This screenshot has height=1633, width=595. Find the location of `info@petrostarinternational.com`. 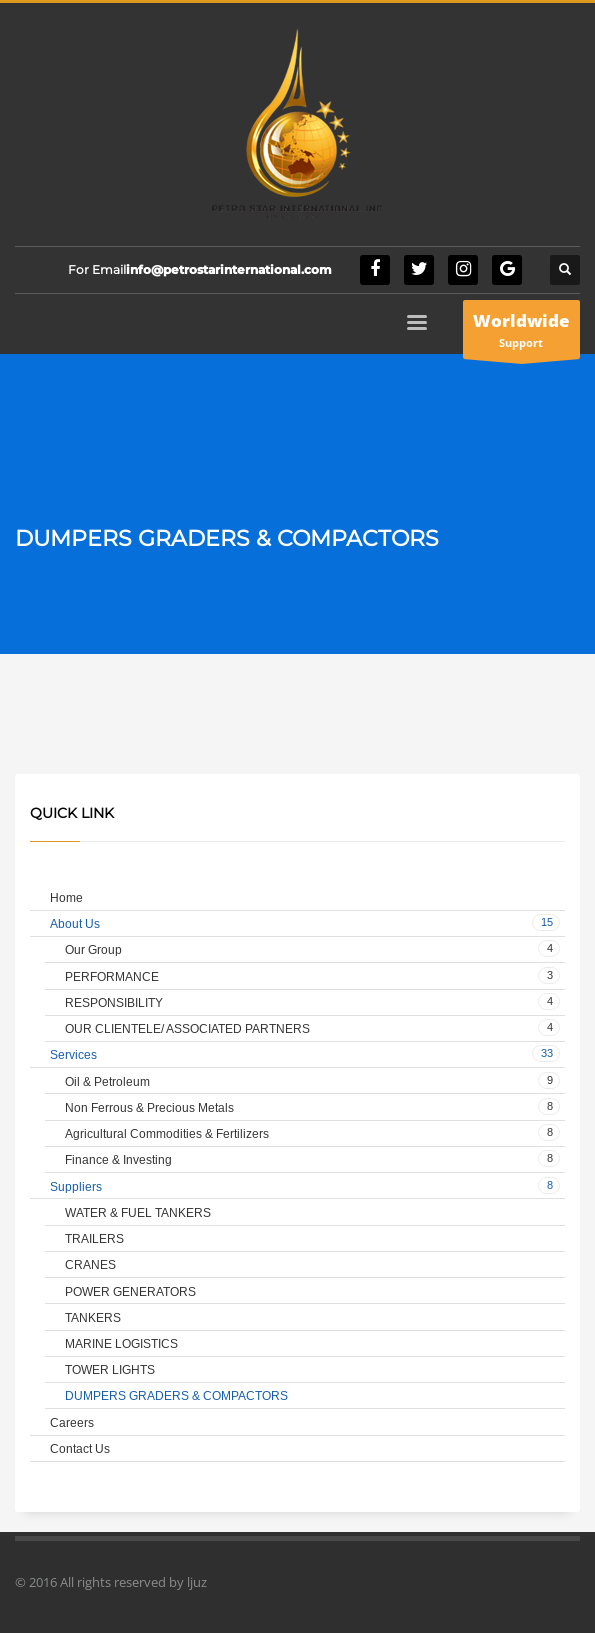

info@petrostarinternational.com is located at coordinates (229, 269).